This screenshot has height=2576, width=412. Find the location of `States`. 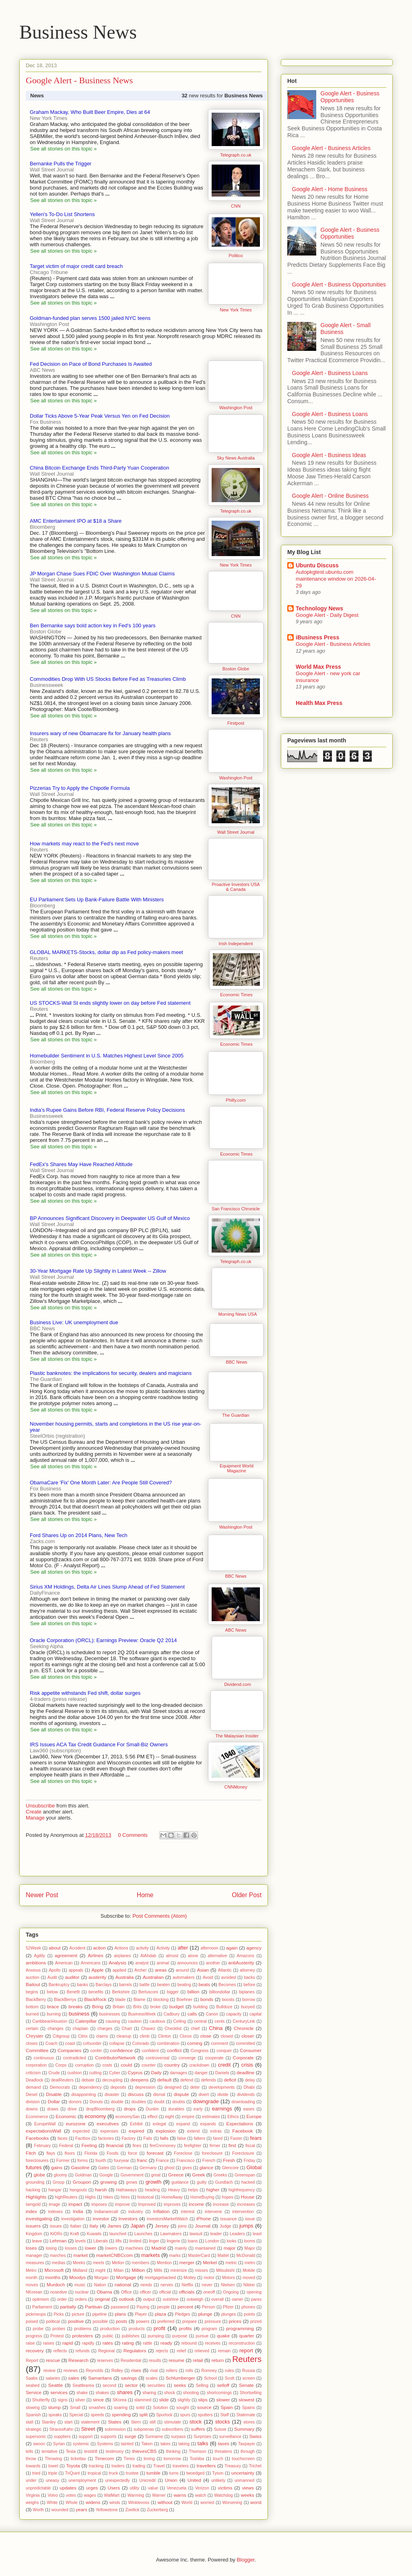

States is located at coordinates (115, 2421).